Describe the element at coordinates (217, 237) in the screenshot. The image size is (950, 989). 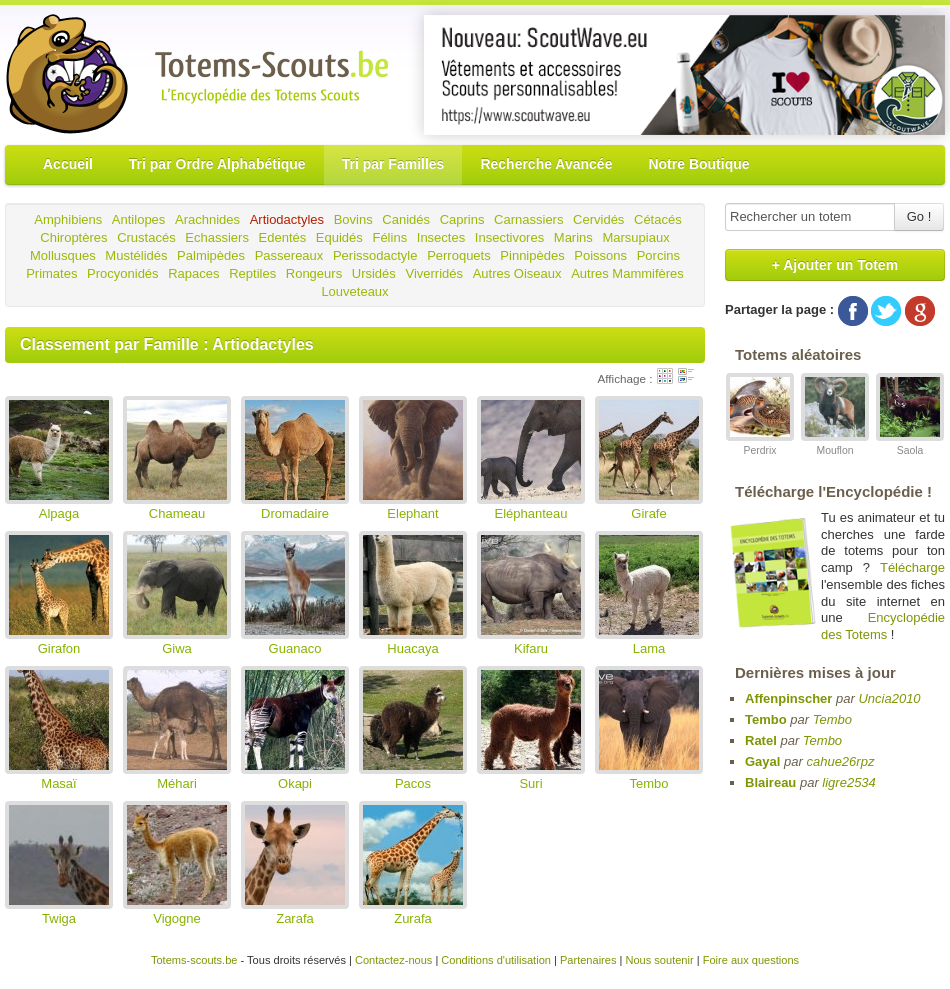
I see `Echassiers` at that location.